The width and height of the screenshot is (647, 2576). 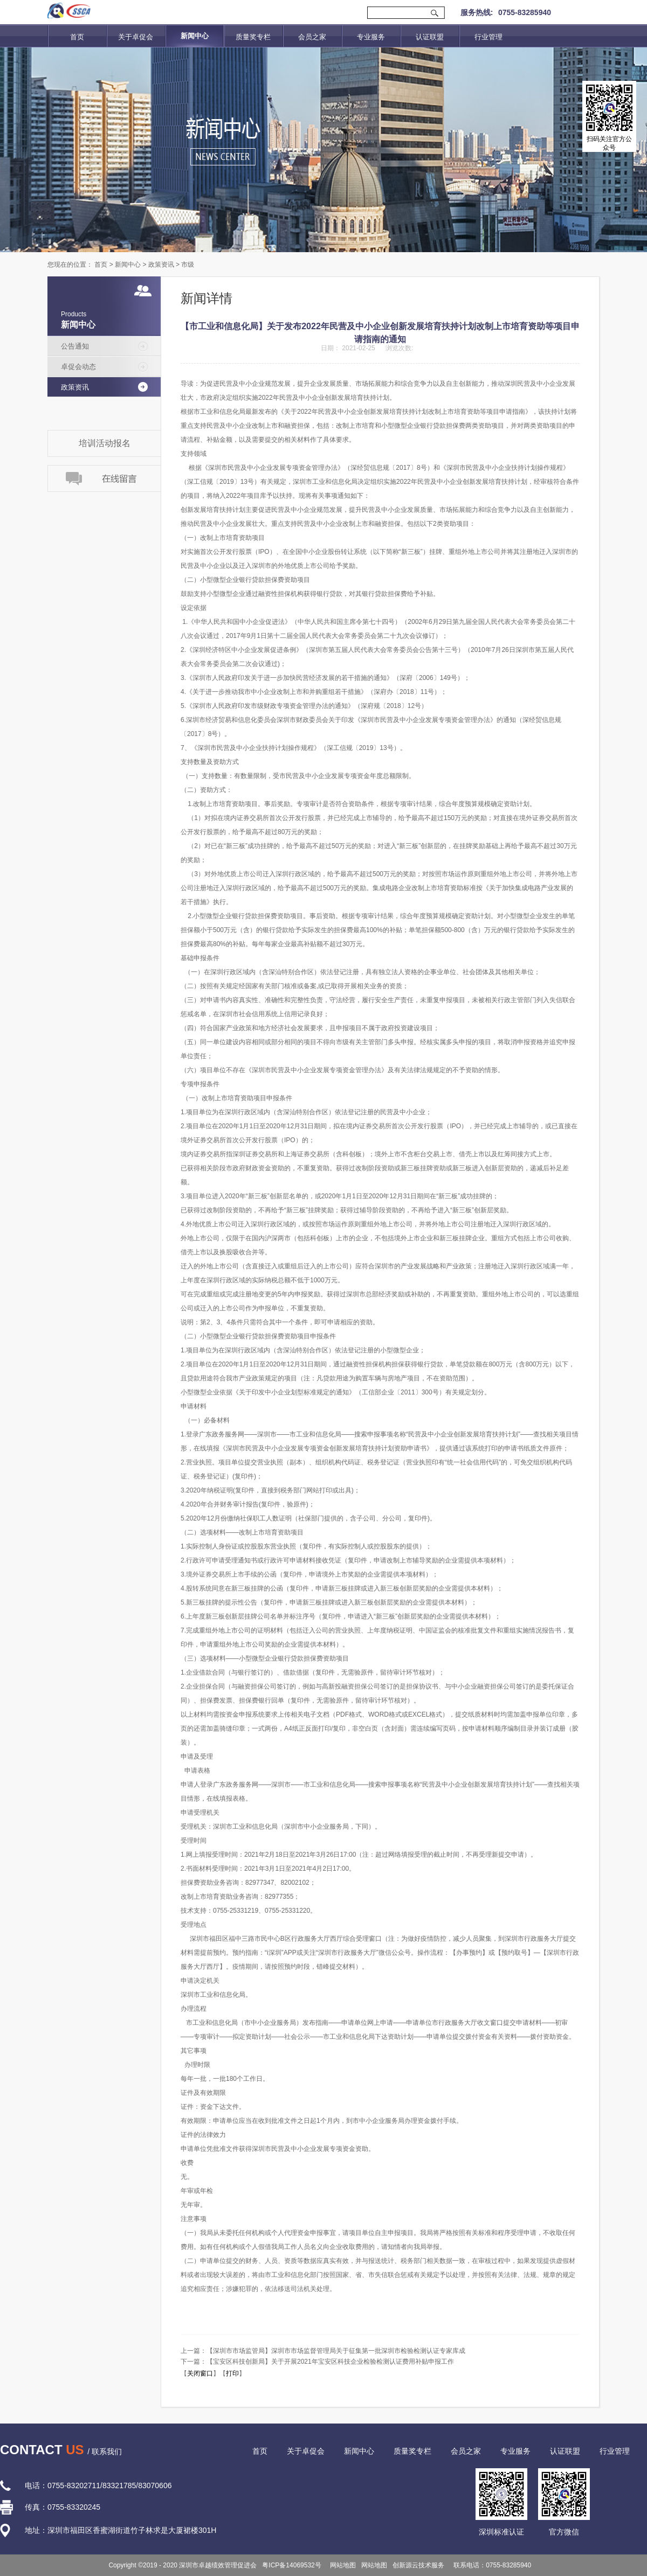 I want to click on 下一篇：, so click(x=317, y=2361).